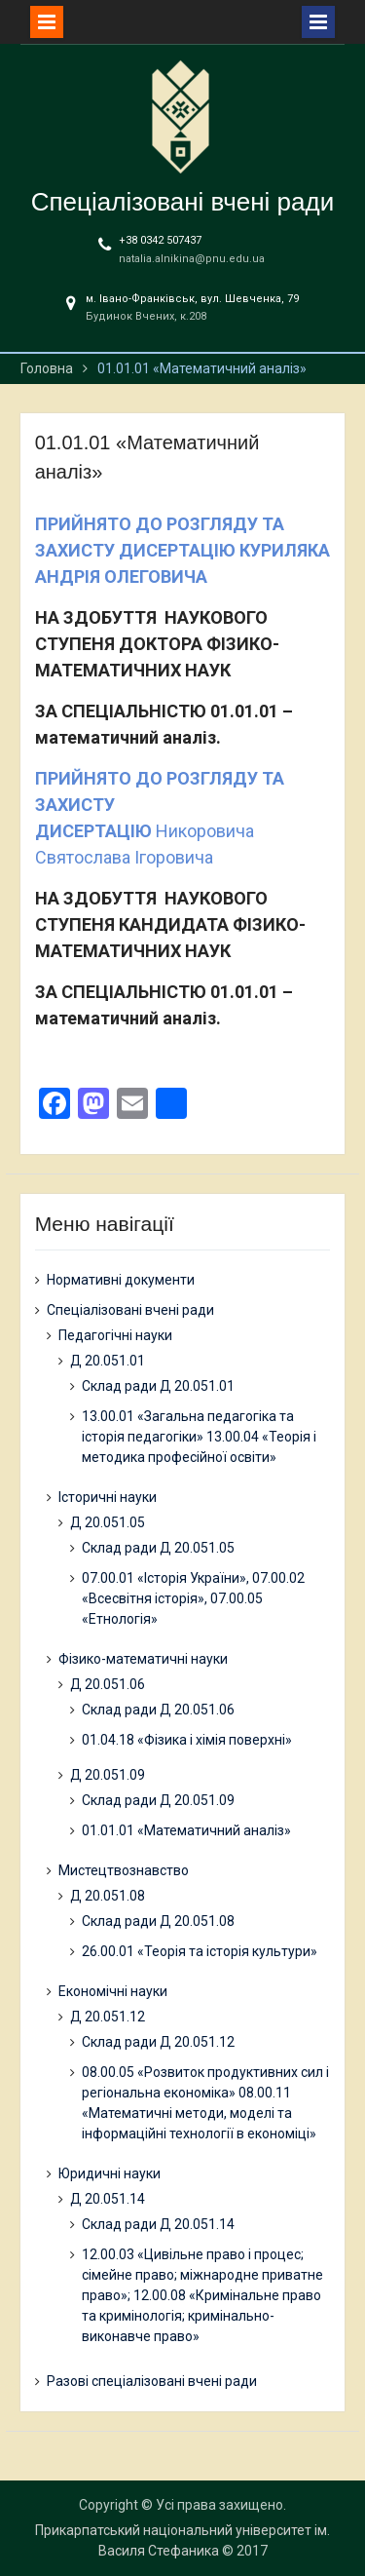 The height and width of the screenshot is (2576, 365). What do you see at coordinates (158, 1709) in the screenshot?
I see `Склад ради Д 20.051.06` at bounding box center [158, 1709].